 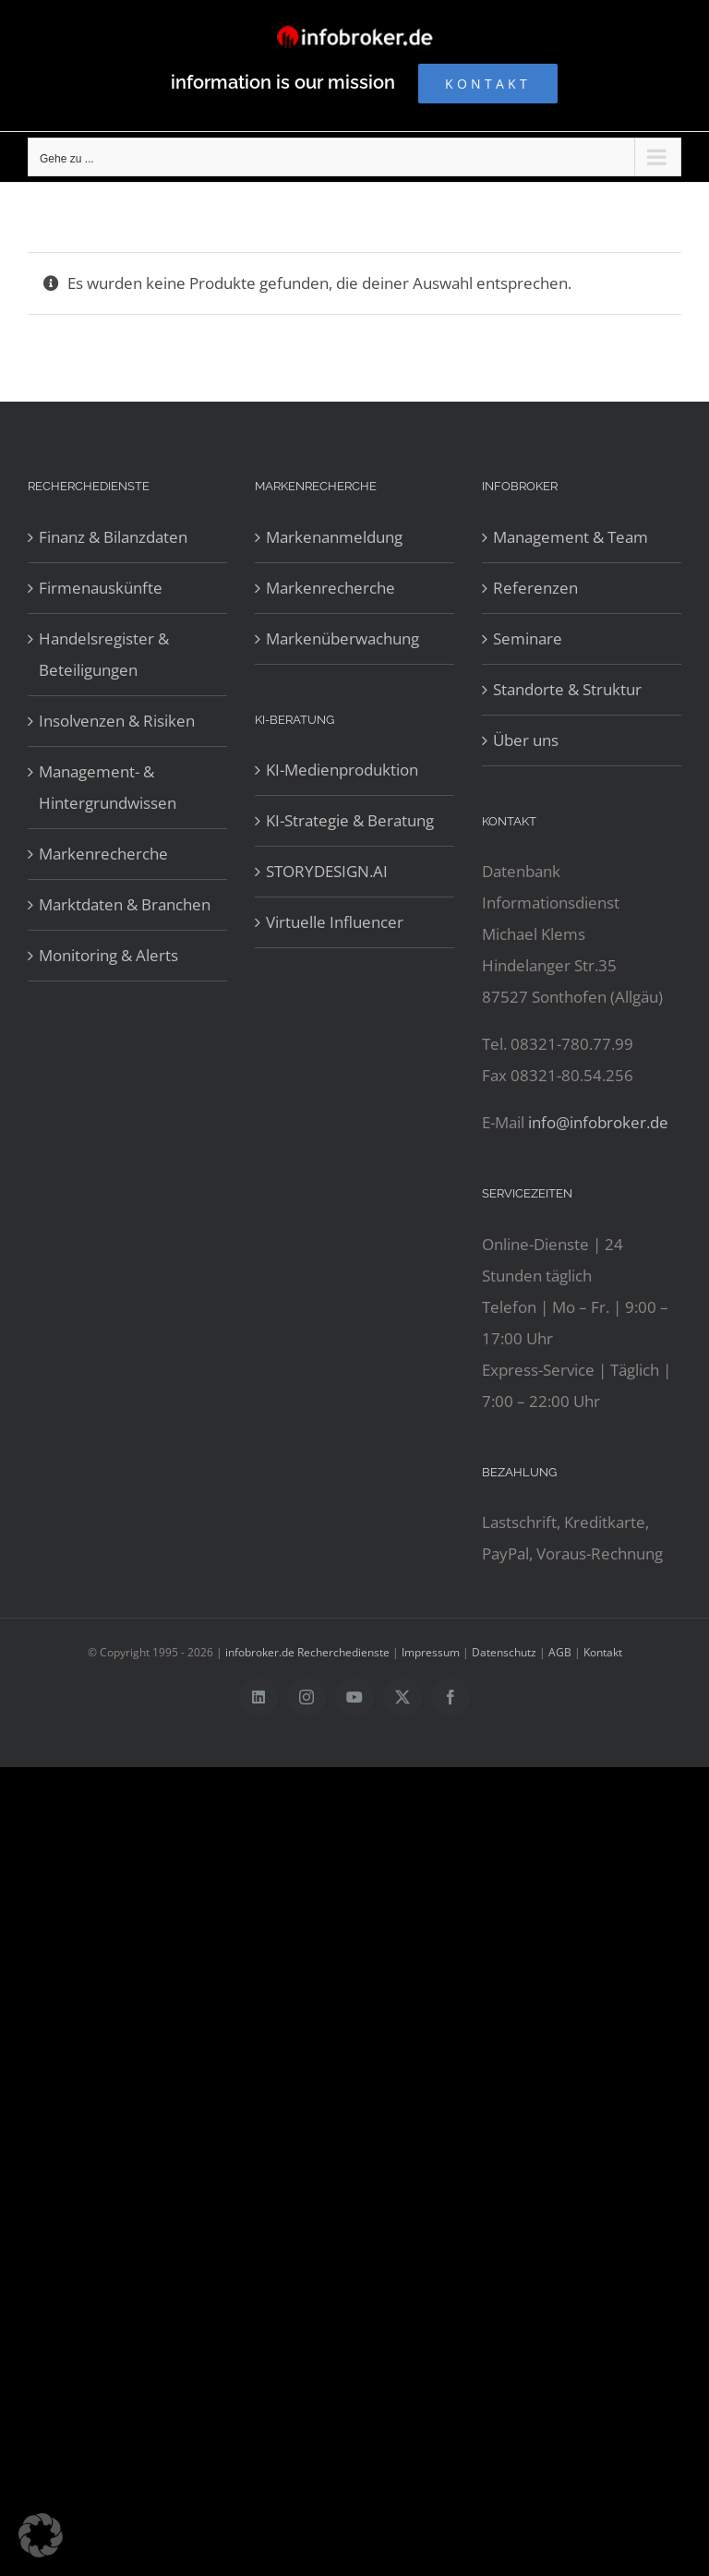 I want to click on Handelsregister & Beteiligungen, so click(x=104, y=654).